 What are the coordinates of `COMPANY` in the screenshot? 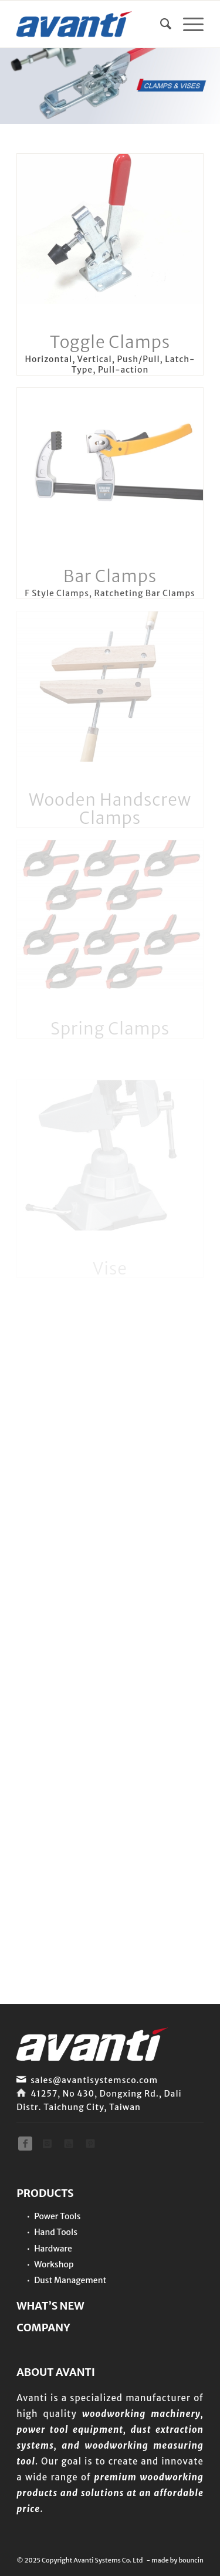 It's located at (43, 2327).